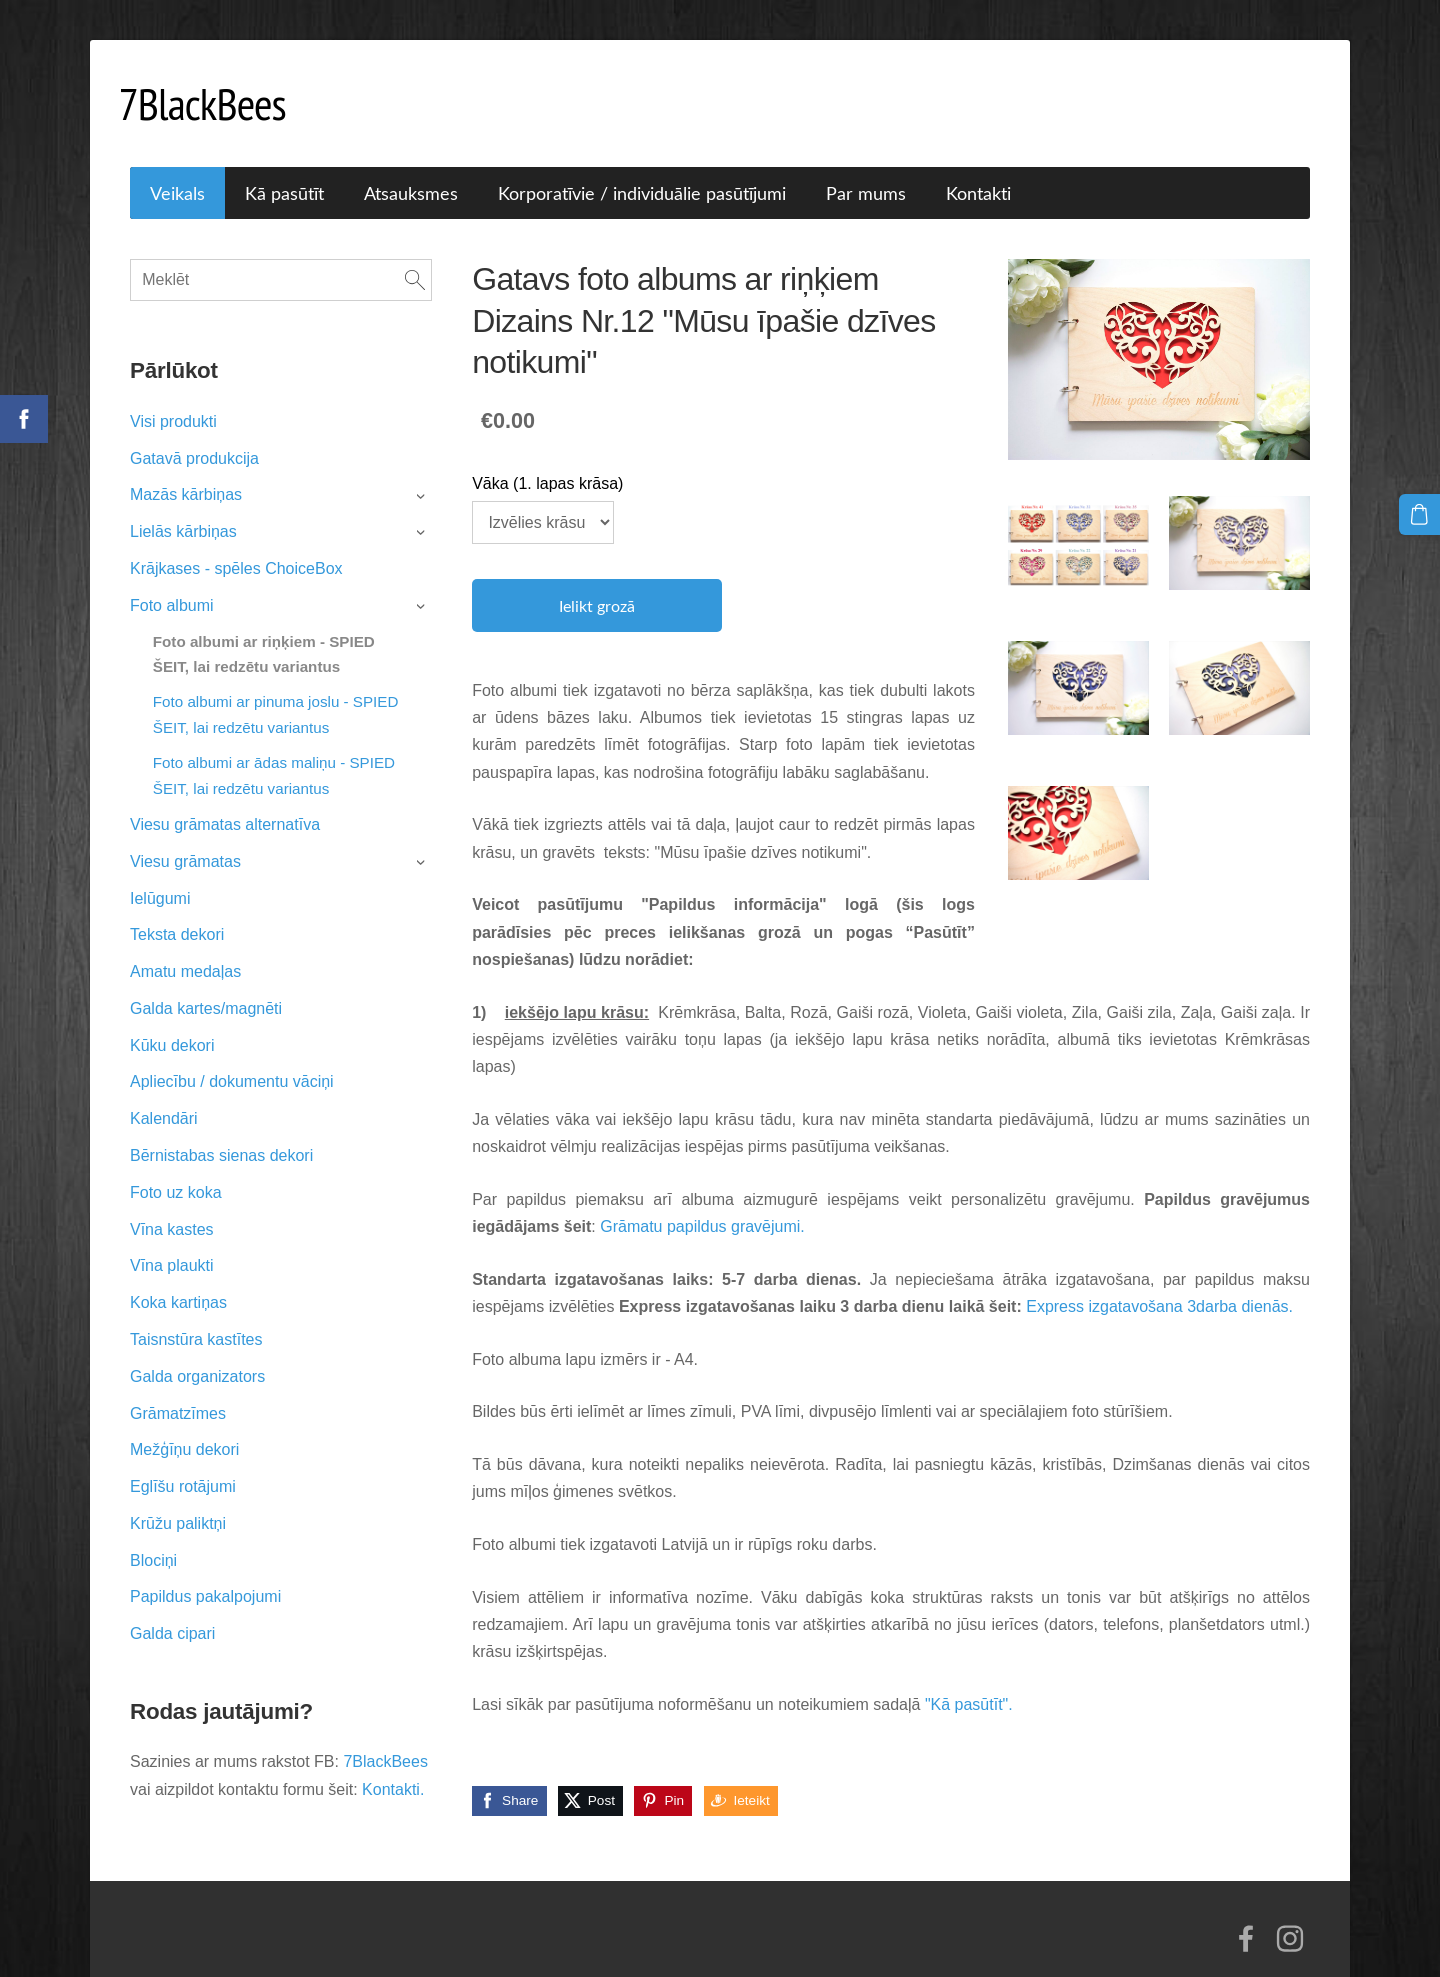 The height and width of the screenshot is (1977, 1440). Describe the element at coordinates (172, 1610) in the screenshot. I see `Galda cipari [menuitem]` at that location.